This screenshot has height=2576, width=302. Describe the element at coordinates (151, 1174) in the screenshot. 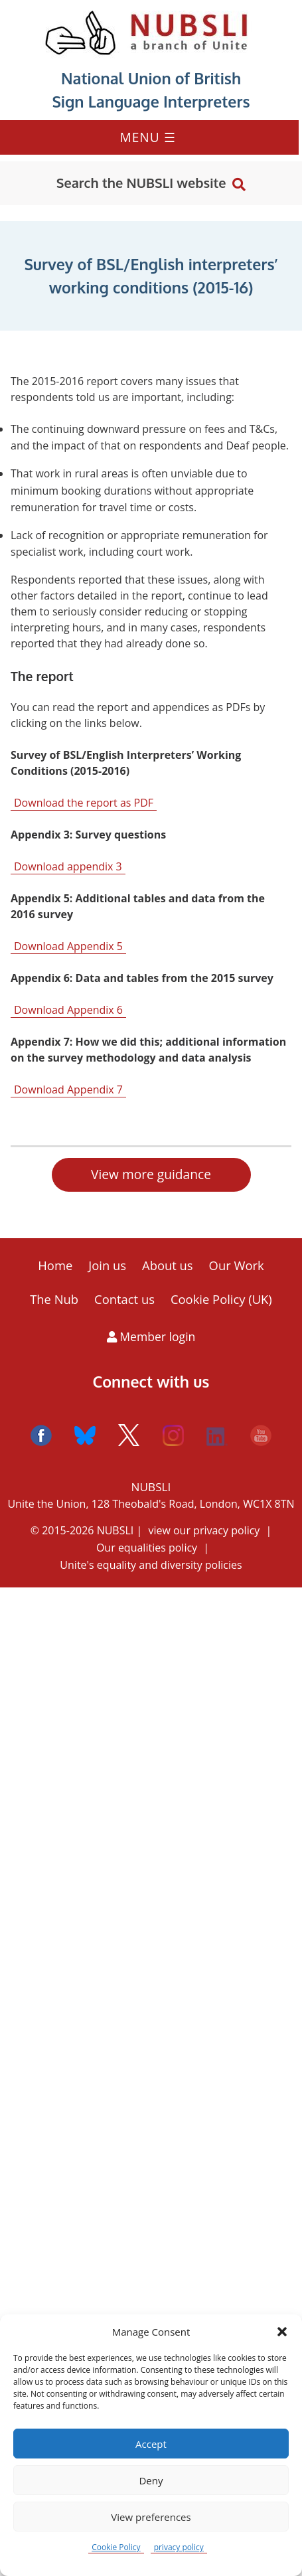

I see `View more guidance` at that location.